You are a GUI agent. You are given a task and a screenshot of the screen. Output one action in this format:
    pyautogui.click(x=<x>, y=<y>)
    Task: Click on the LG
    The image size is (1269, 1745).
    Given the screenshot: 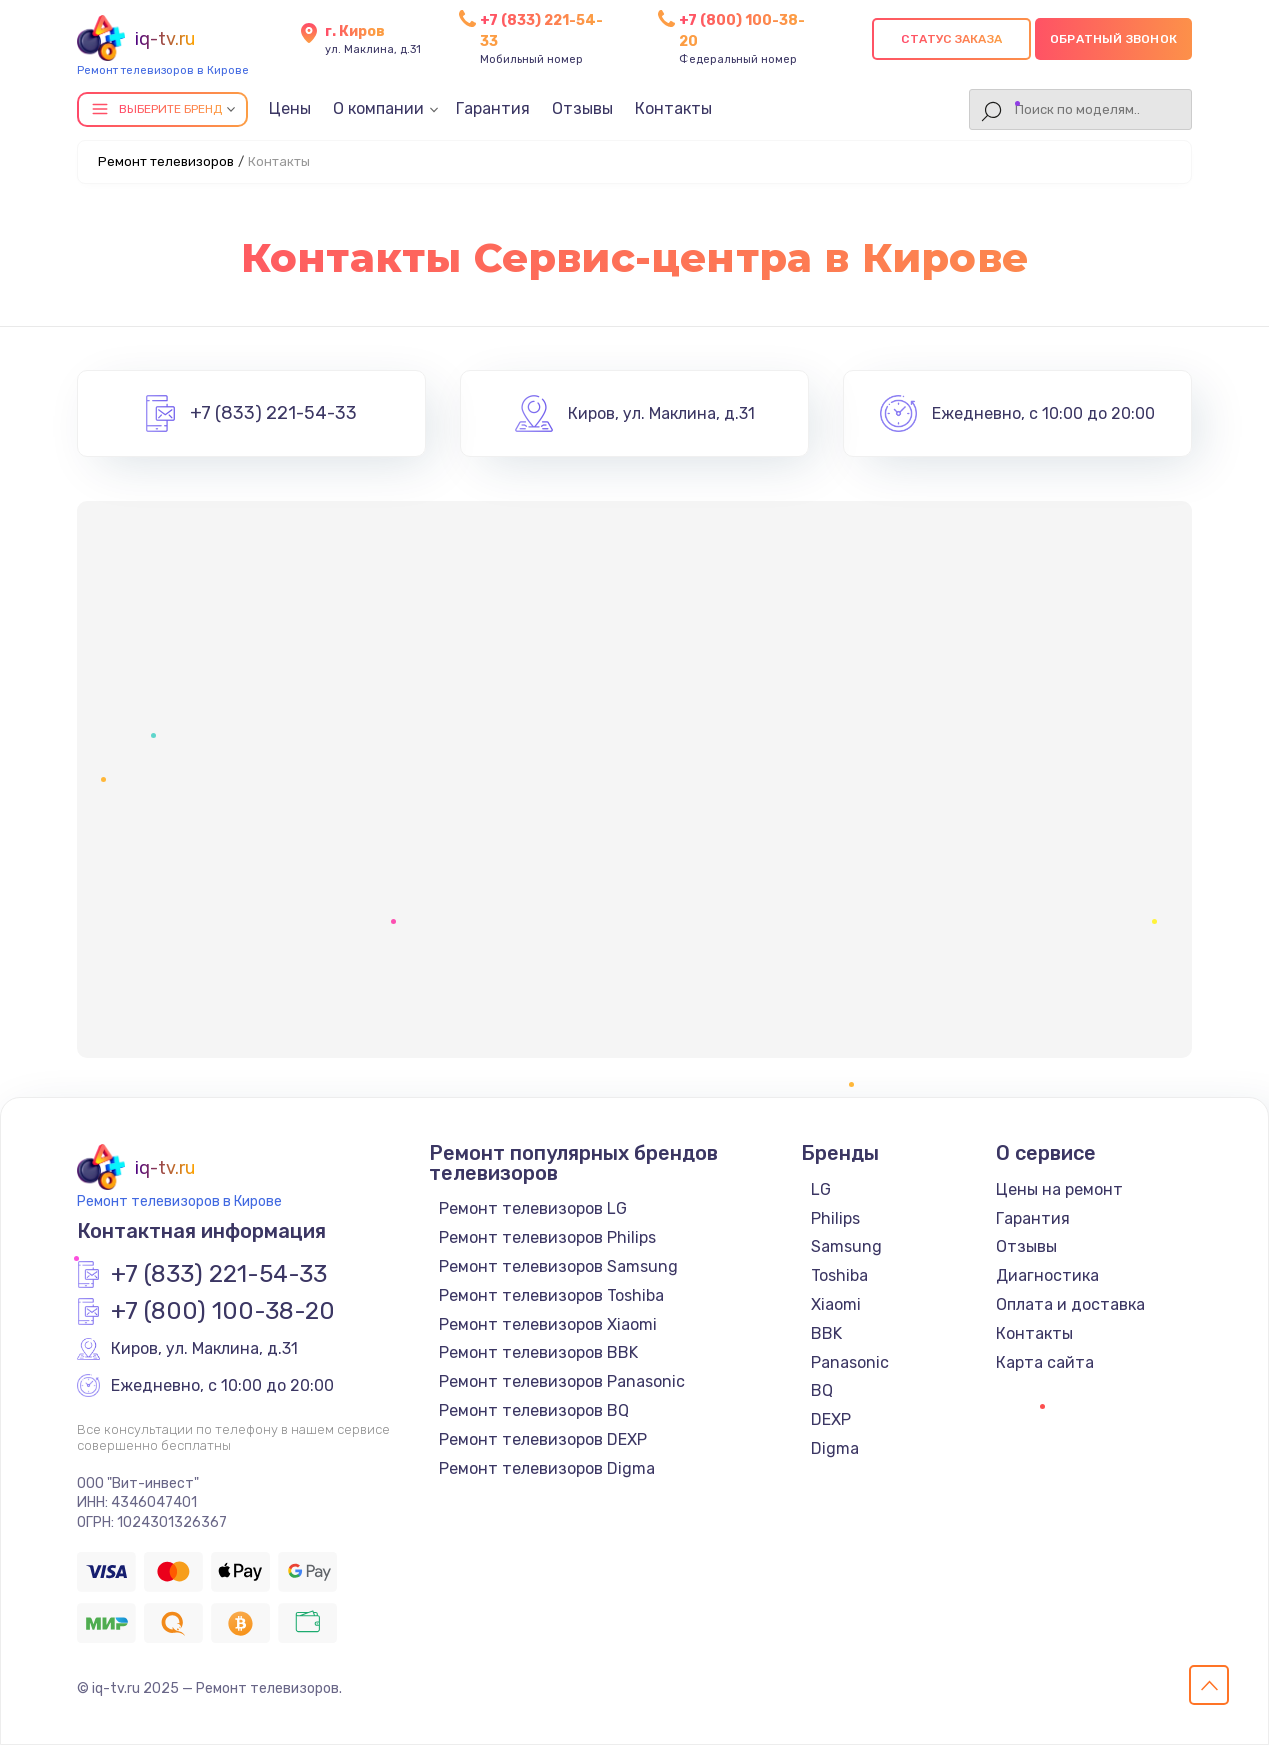 What is the action you would take?
    pyautogui.click(x=821, y=1189)
    